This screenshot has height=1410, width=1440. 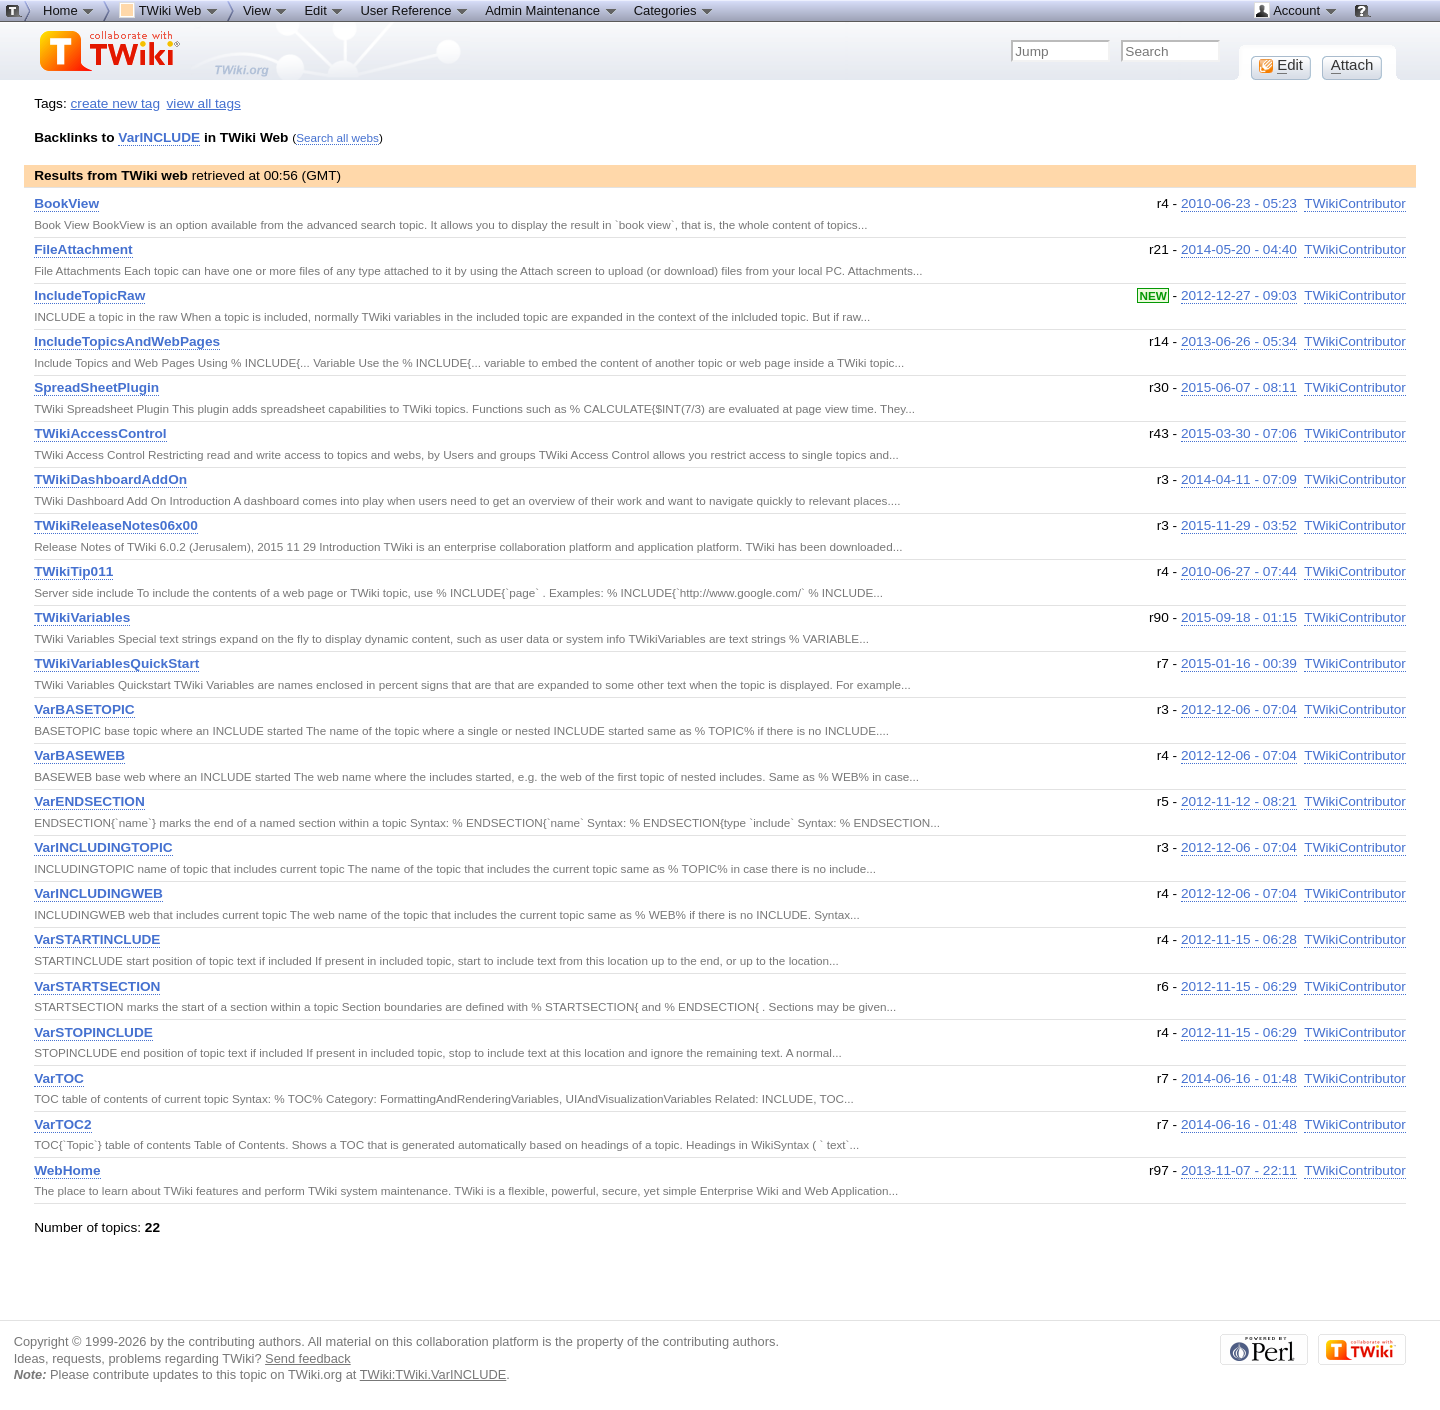 I want to click on 2015-09-18 - 01:15, so click(x=1239, y=617).